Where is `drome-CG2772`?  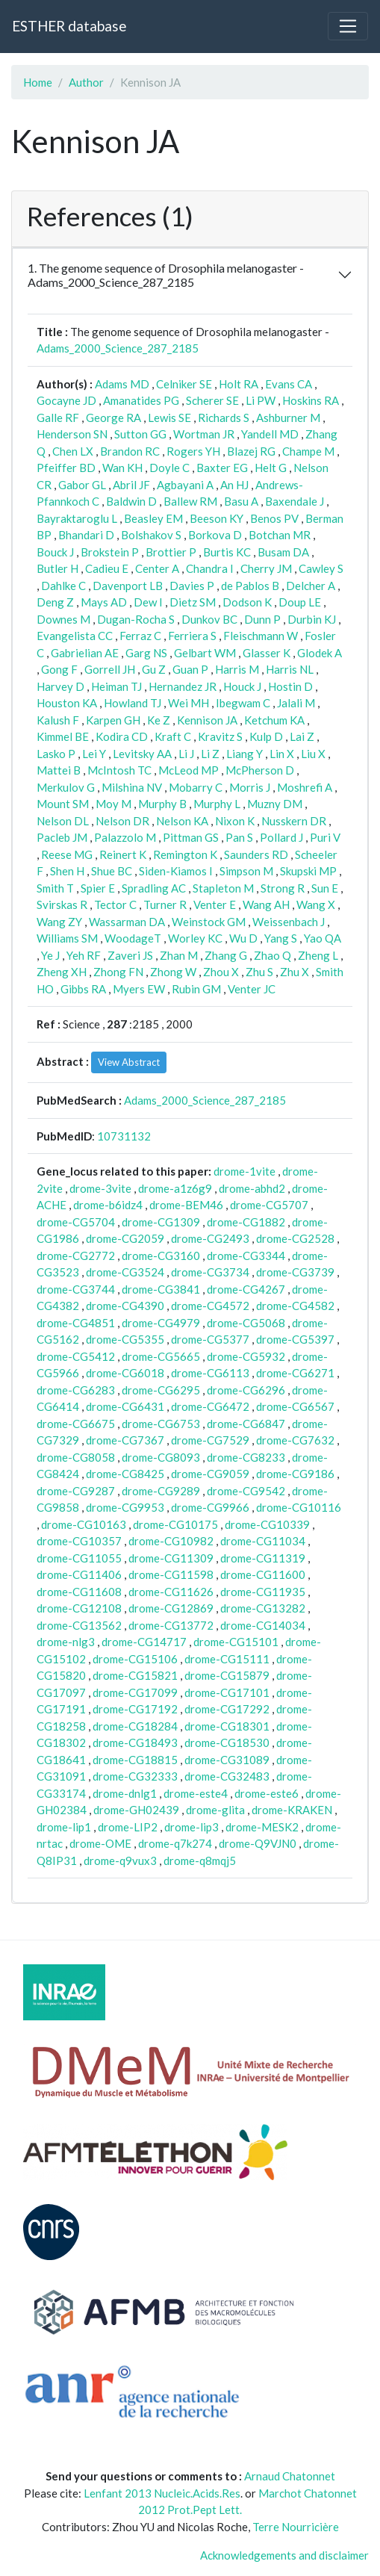 drome-CG2772 is located at coordinates (76, 1255).